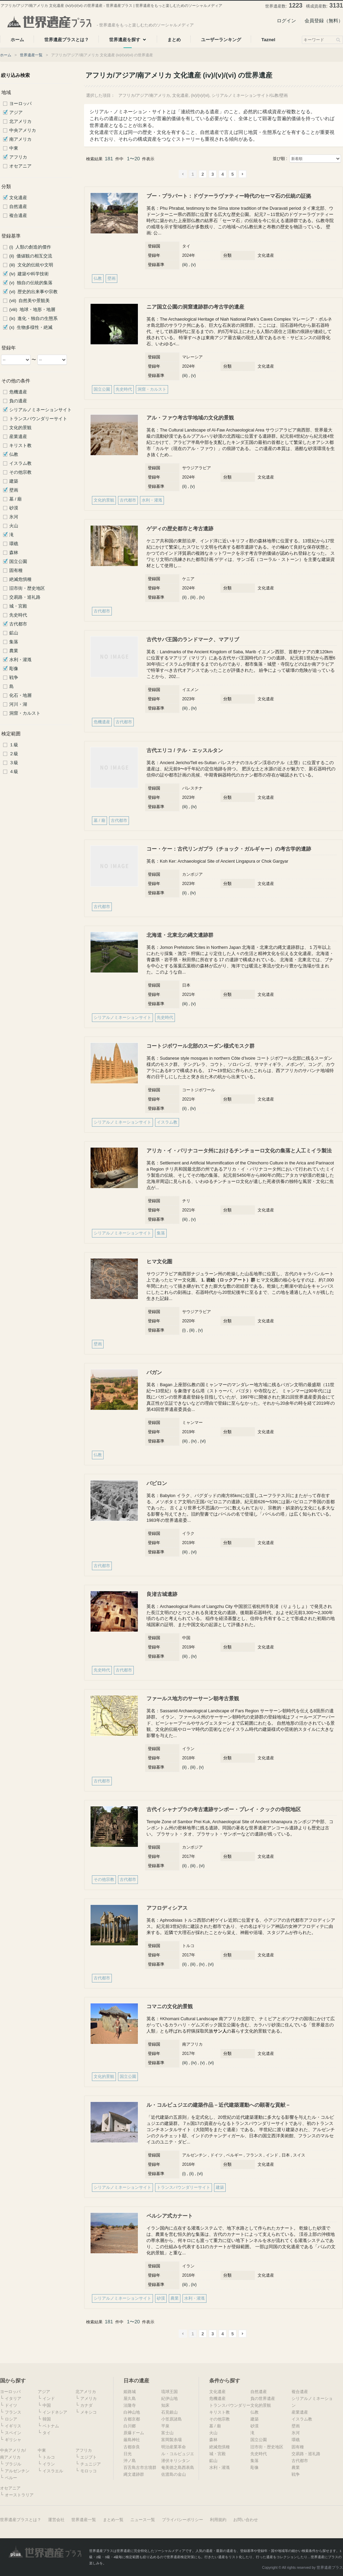  What do you see at coordinates (223, 1809) in the screenshot?
I see `古代イシャナプラの考古遺跡サンボー・プレイ・クックの寺院地区` at bounding box center [223, 1809].